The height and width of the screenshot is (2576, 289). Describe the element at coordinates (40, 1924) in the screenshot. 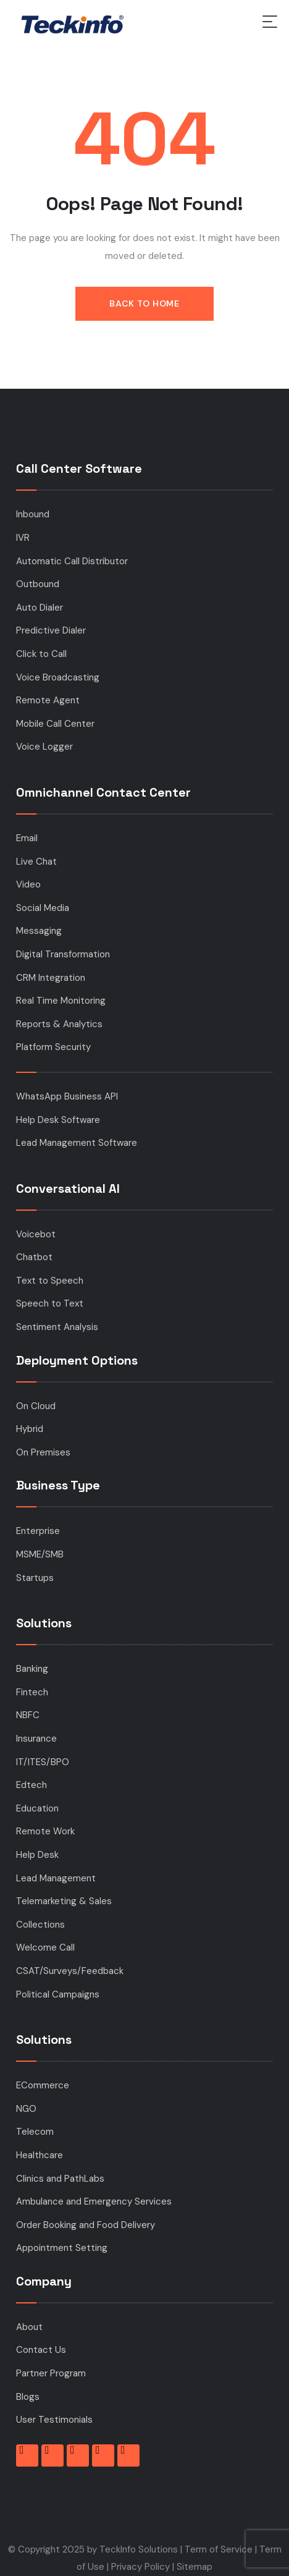

I see `Collections` at that location.